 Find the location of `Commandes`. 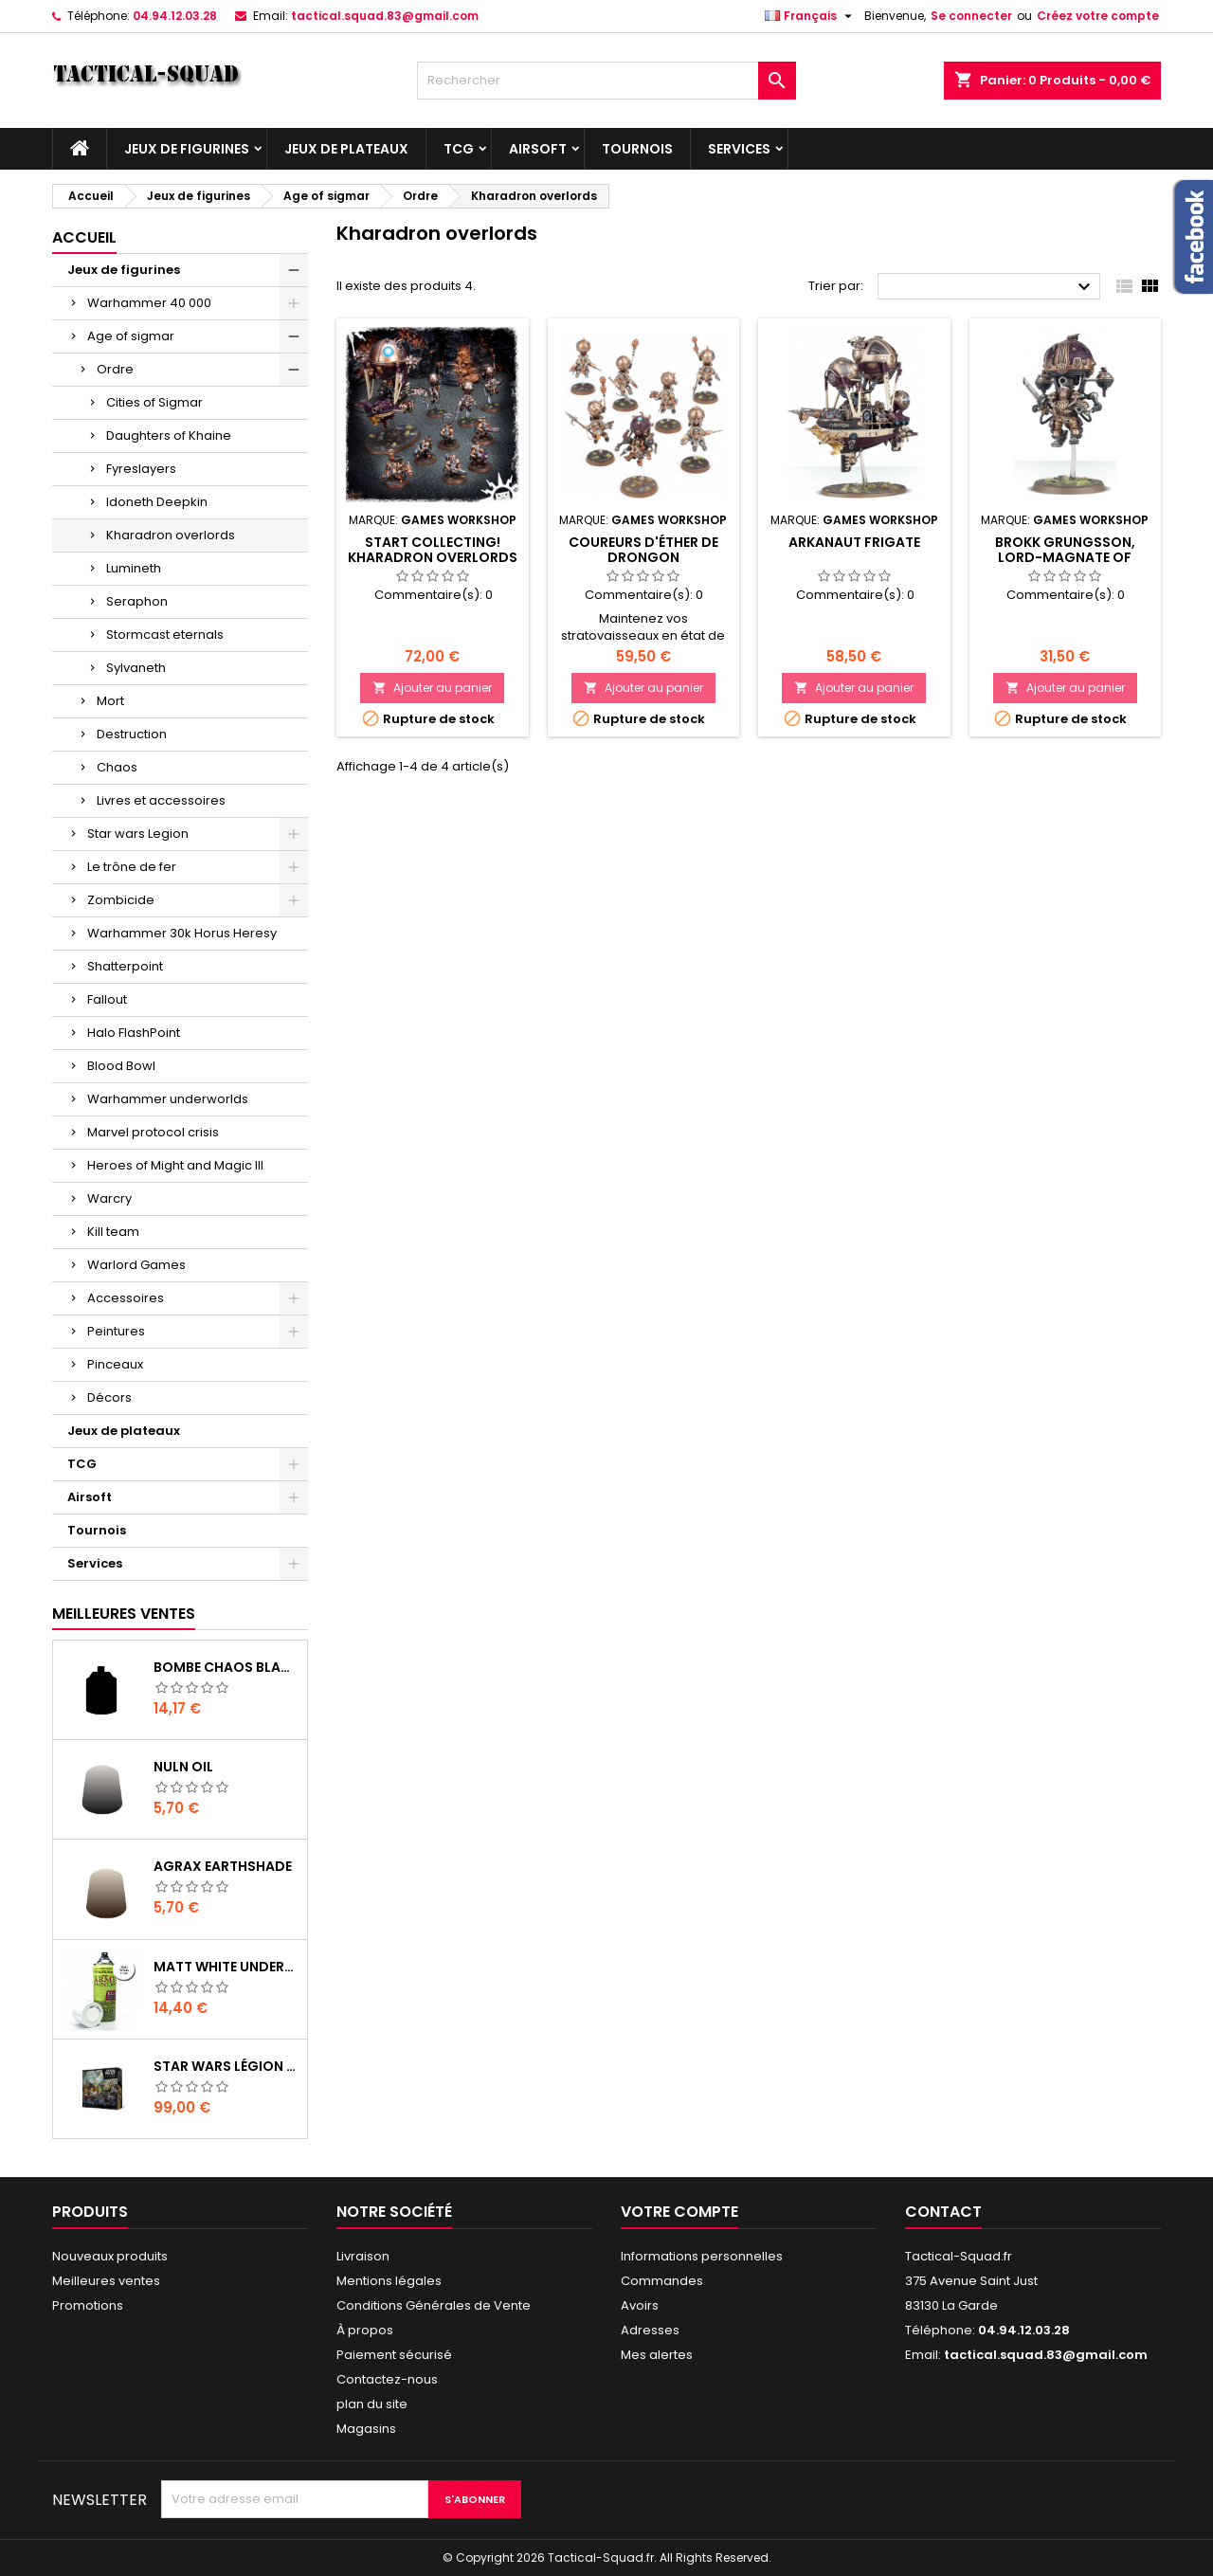

Commandes is located at coordinates (662, 2281).